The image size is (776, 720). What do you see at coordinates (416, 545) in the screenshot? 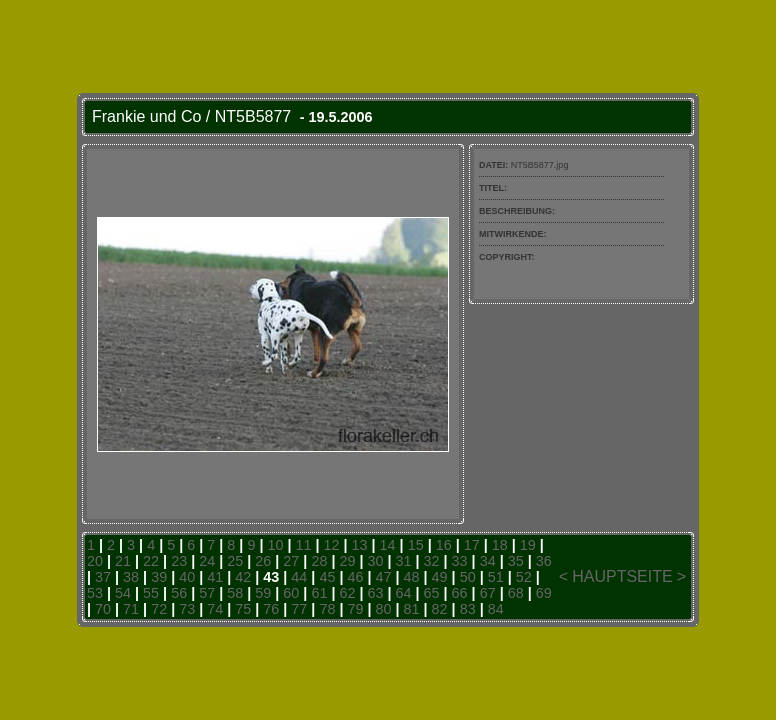
I see `15` at bounding box center [416, 545].